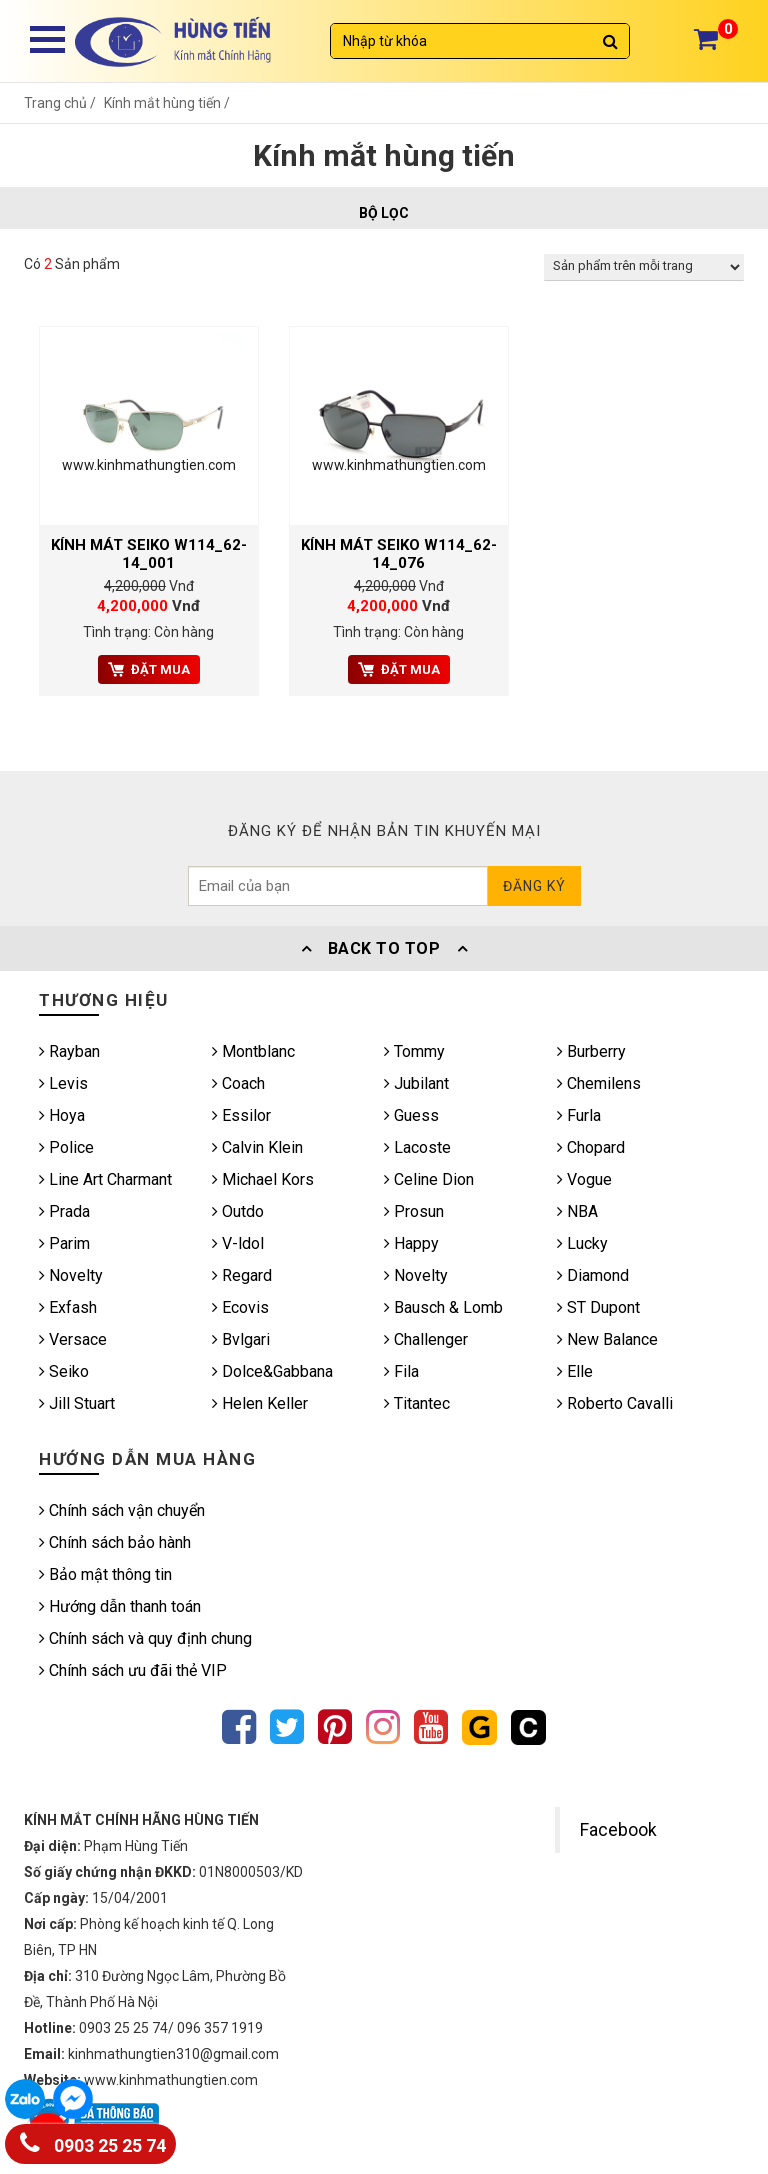 This screenshot has height=2174, width=768. Describe the element at coordinates (534, 886) in the screenshot. I see `Đăng ký` at that location.